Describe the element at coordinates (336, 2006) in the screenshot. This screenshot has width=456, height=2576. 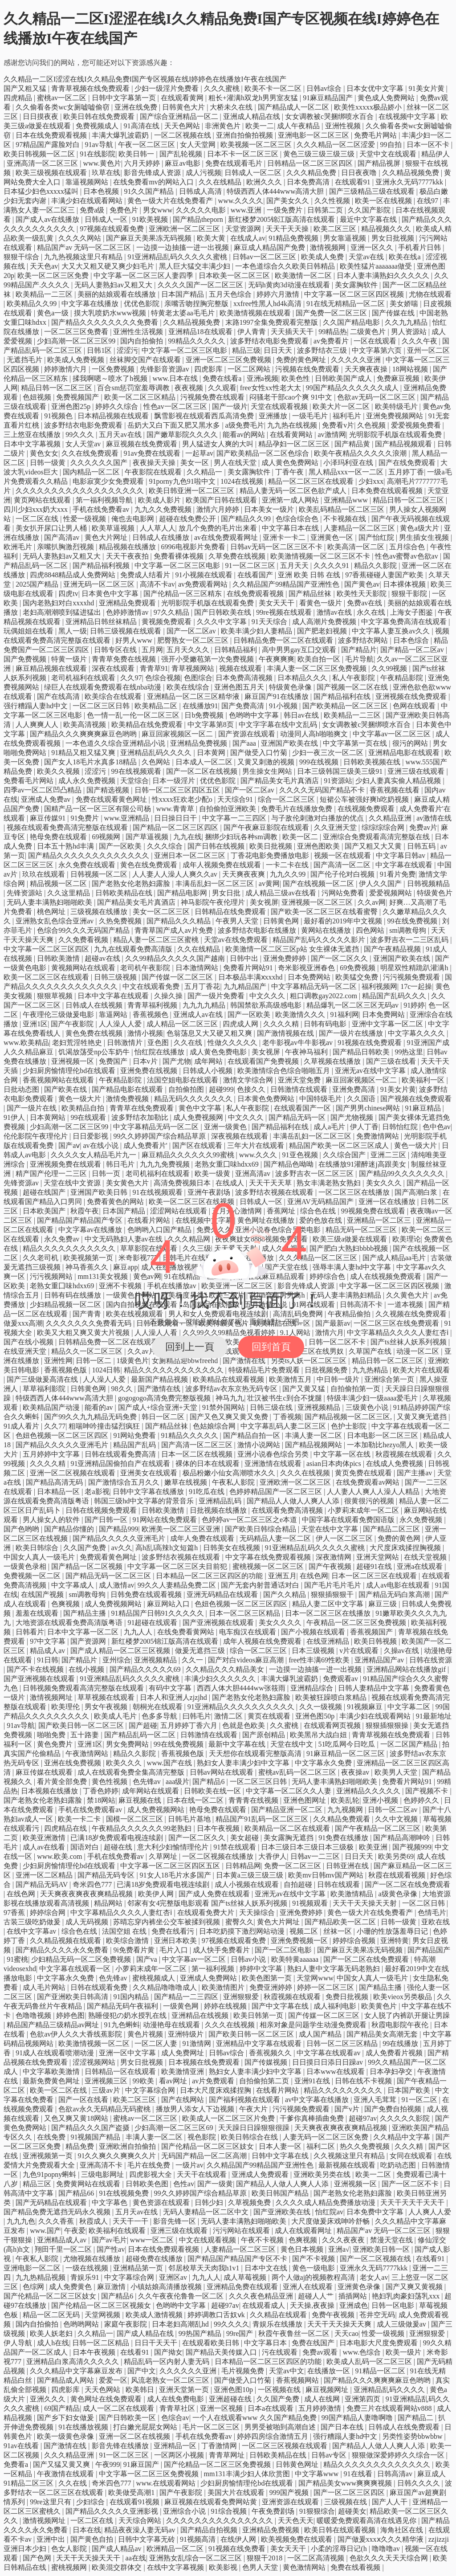
I see `成人福利电影` at that location.